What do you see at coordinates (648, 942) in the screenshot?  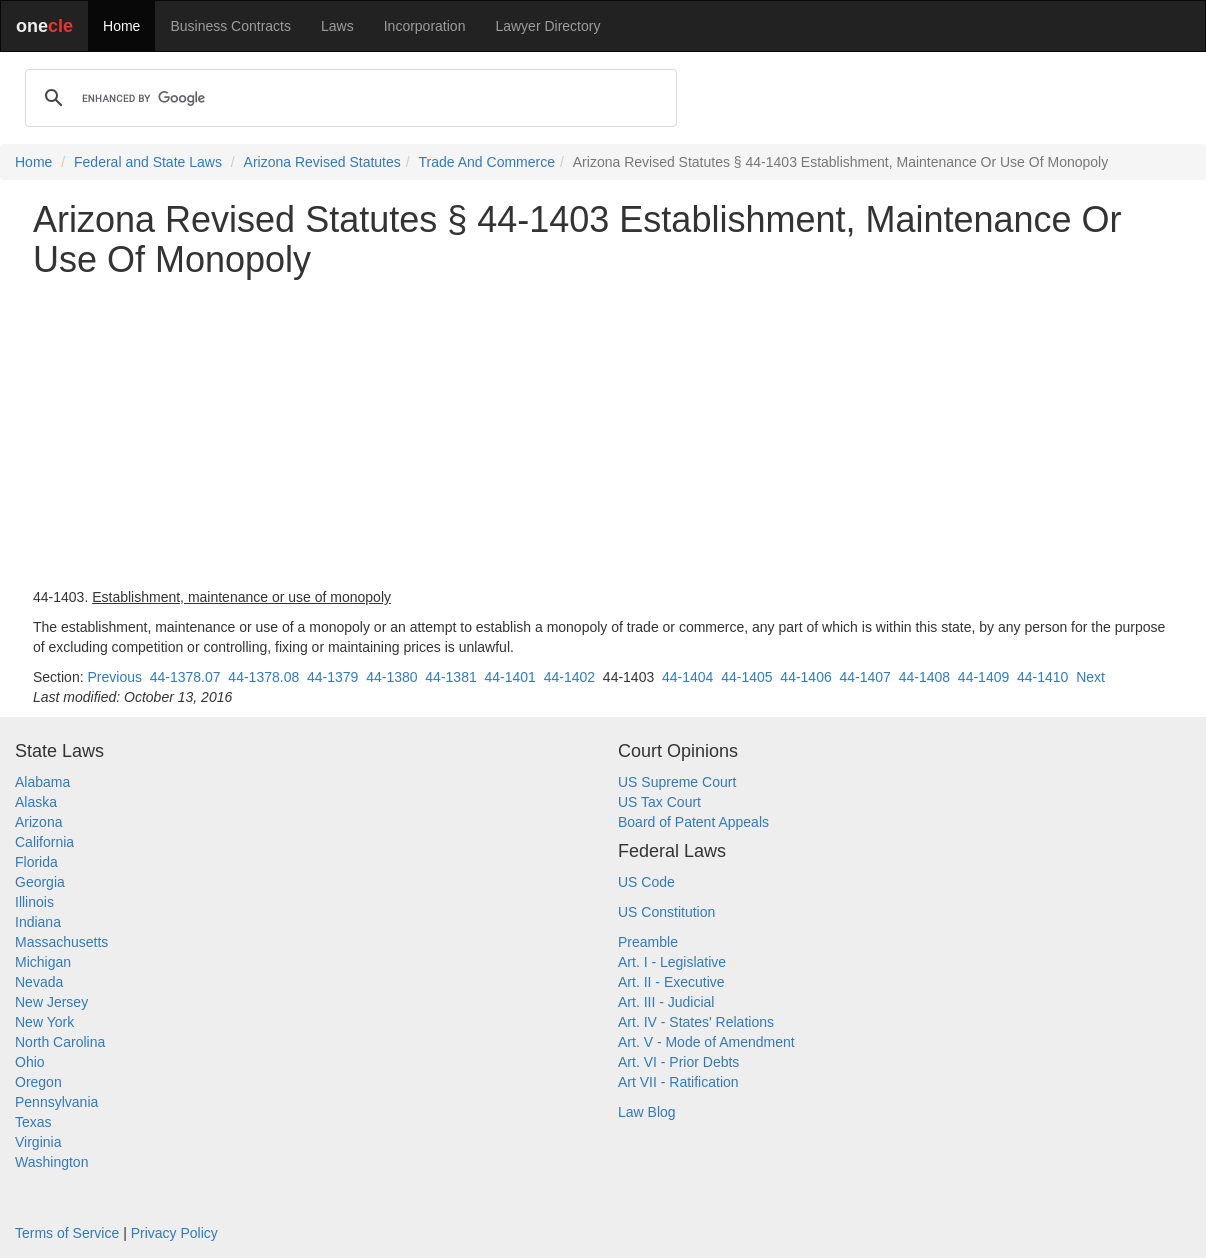 I see `Preamble` at bounding box center [648, 942].